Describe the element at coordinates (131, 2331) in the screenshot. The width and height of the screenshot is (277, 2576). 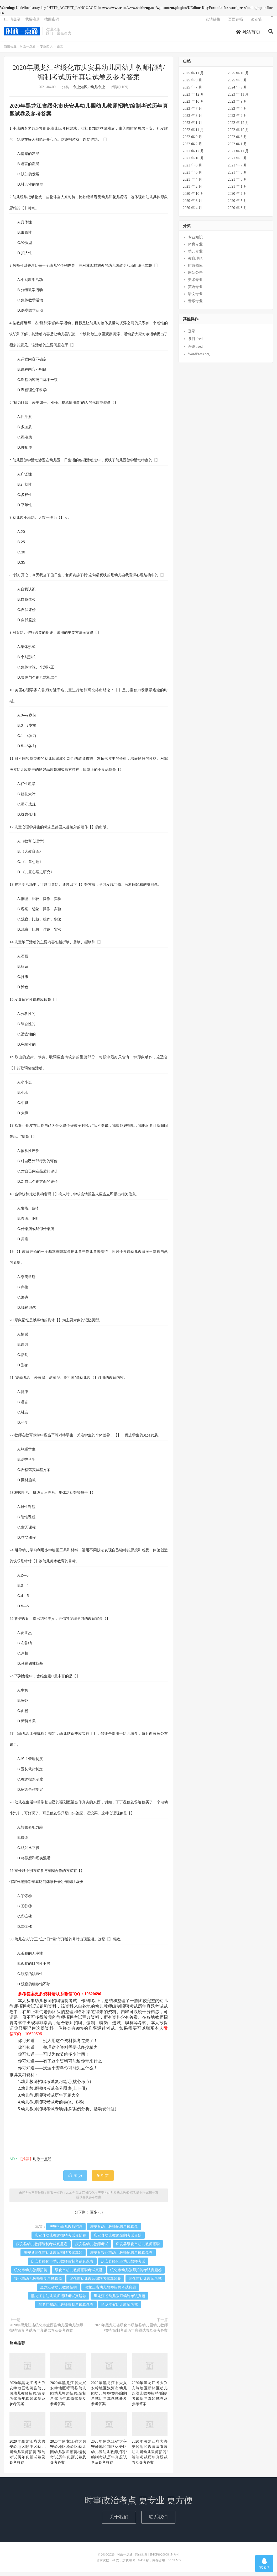
I see `2020年黑龙江省绥化市绥棱县幼儿园幼儿教师招聘/编制考试历年真题试卷及参考答案` at that location.